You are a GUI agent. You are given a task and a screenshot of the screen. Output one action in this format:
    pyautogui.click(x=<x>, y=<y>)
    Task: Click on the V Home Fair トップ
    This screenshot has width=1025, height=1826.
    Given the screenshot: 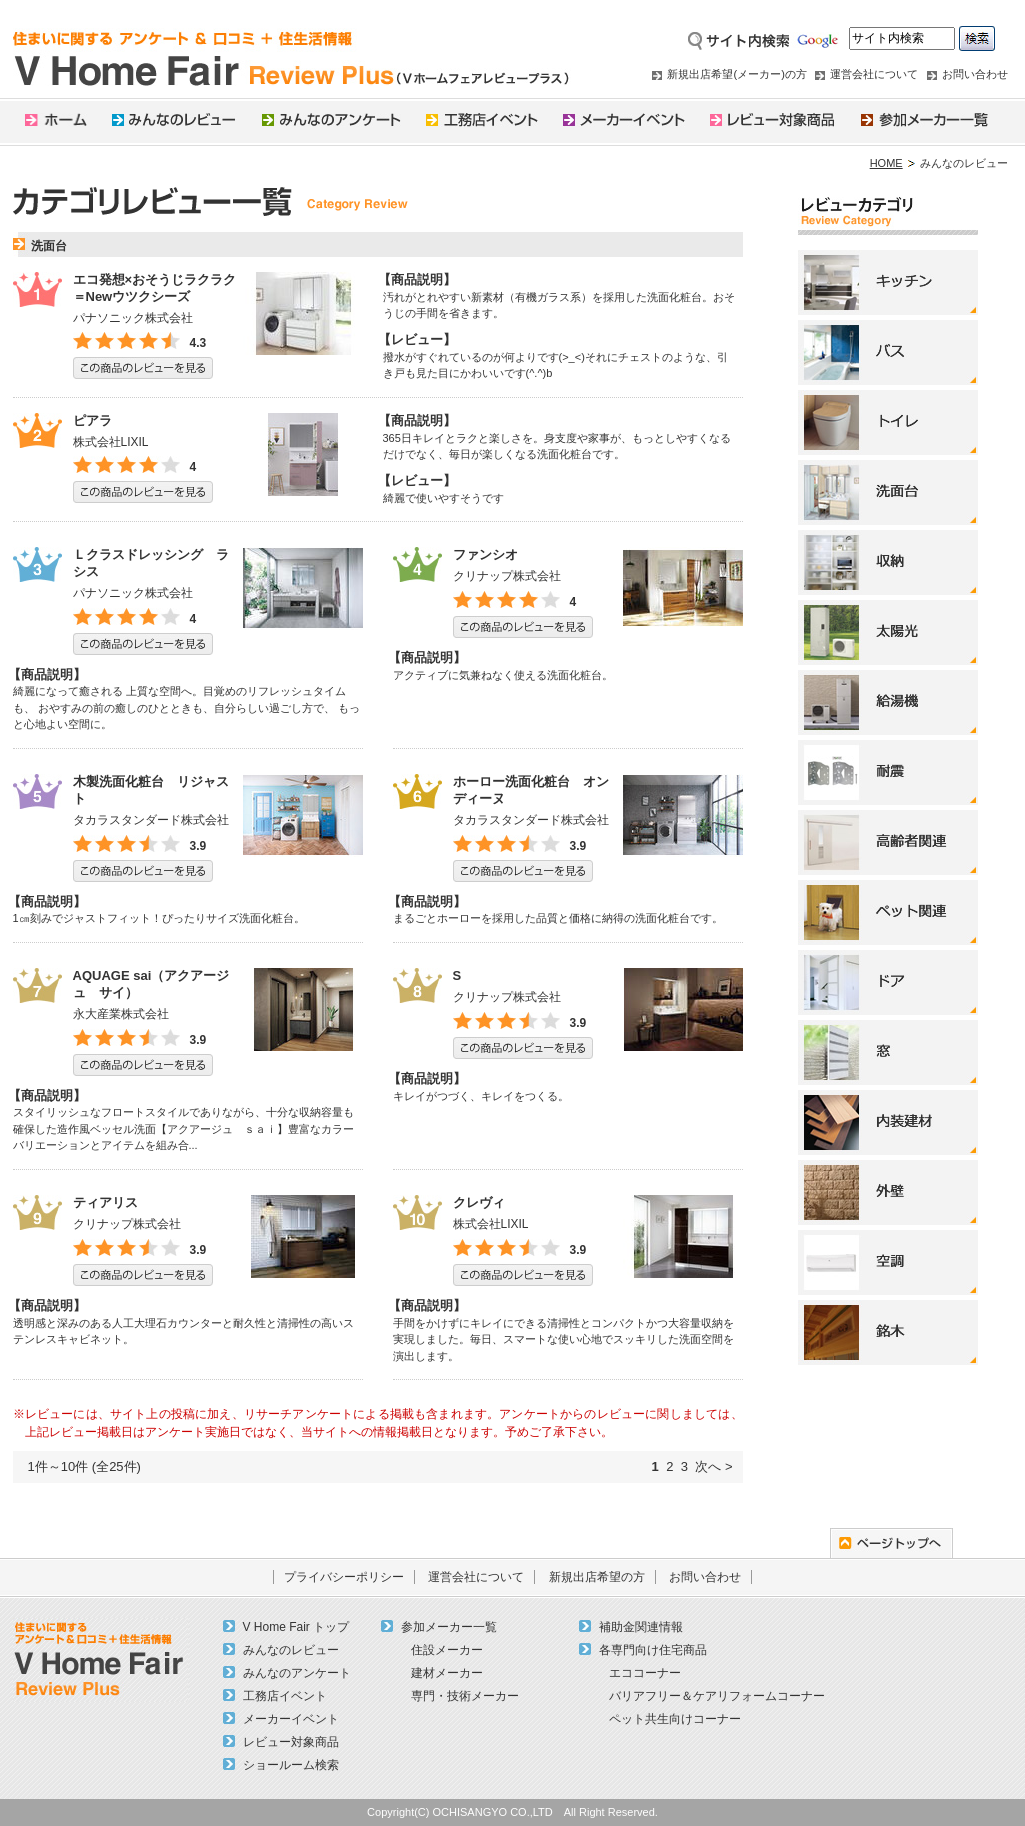 What is the action you would take?
    pyautogui.click(x=296, y=1627)
    